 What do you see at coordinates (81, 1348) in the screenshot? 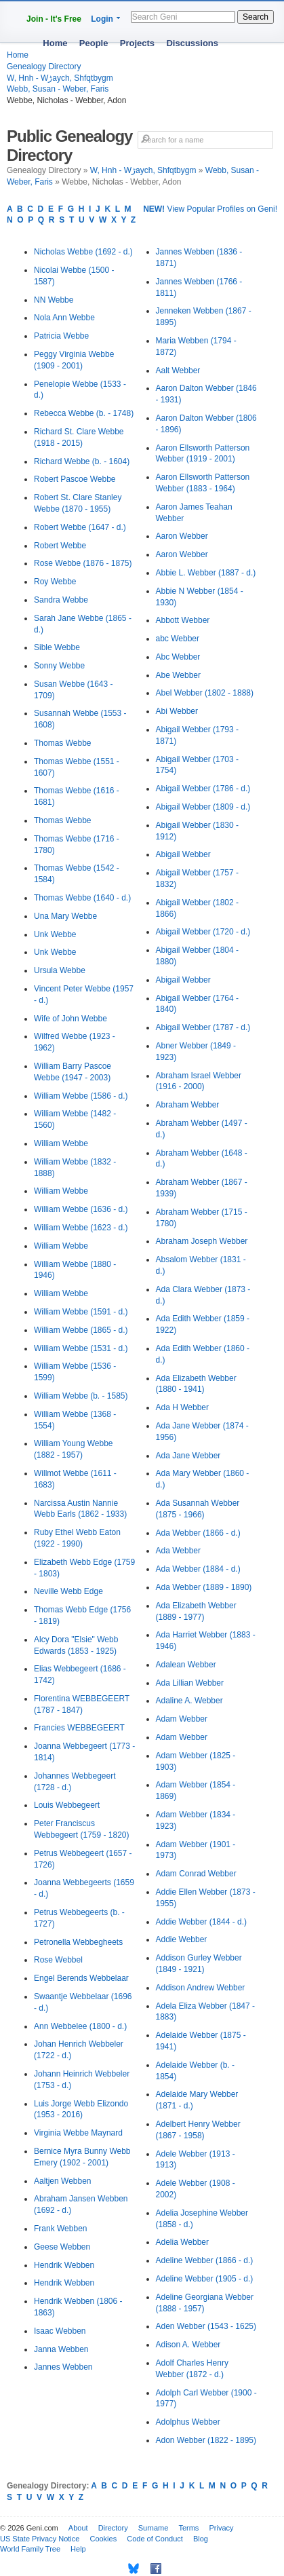
I see `William Webbe (1531 - d.)` at bounding box center [81, 1348].